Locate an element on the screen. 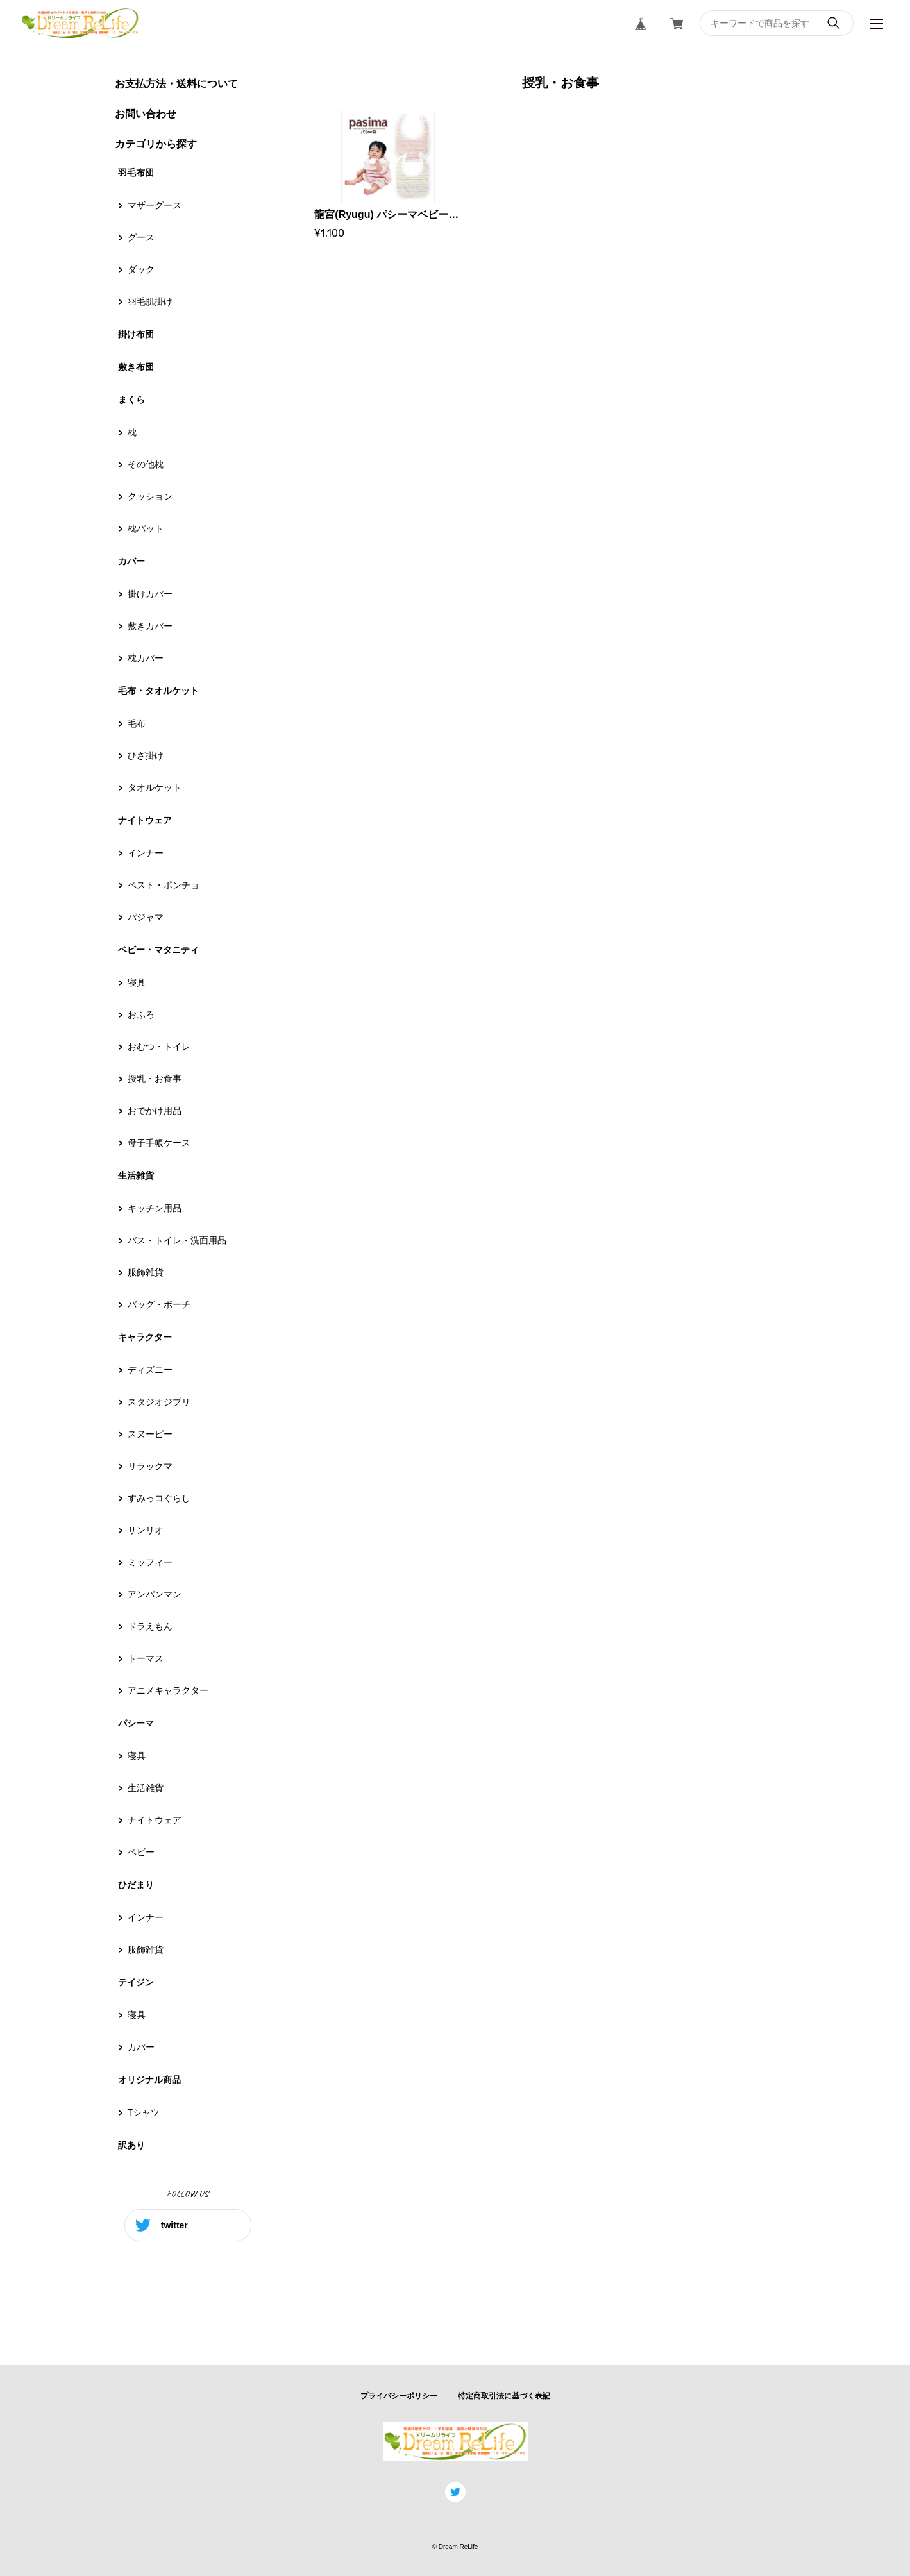  母子手帳ケース is located at coordinates (159, 1143).